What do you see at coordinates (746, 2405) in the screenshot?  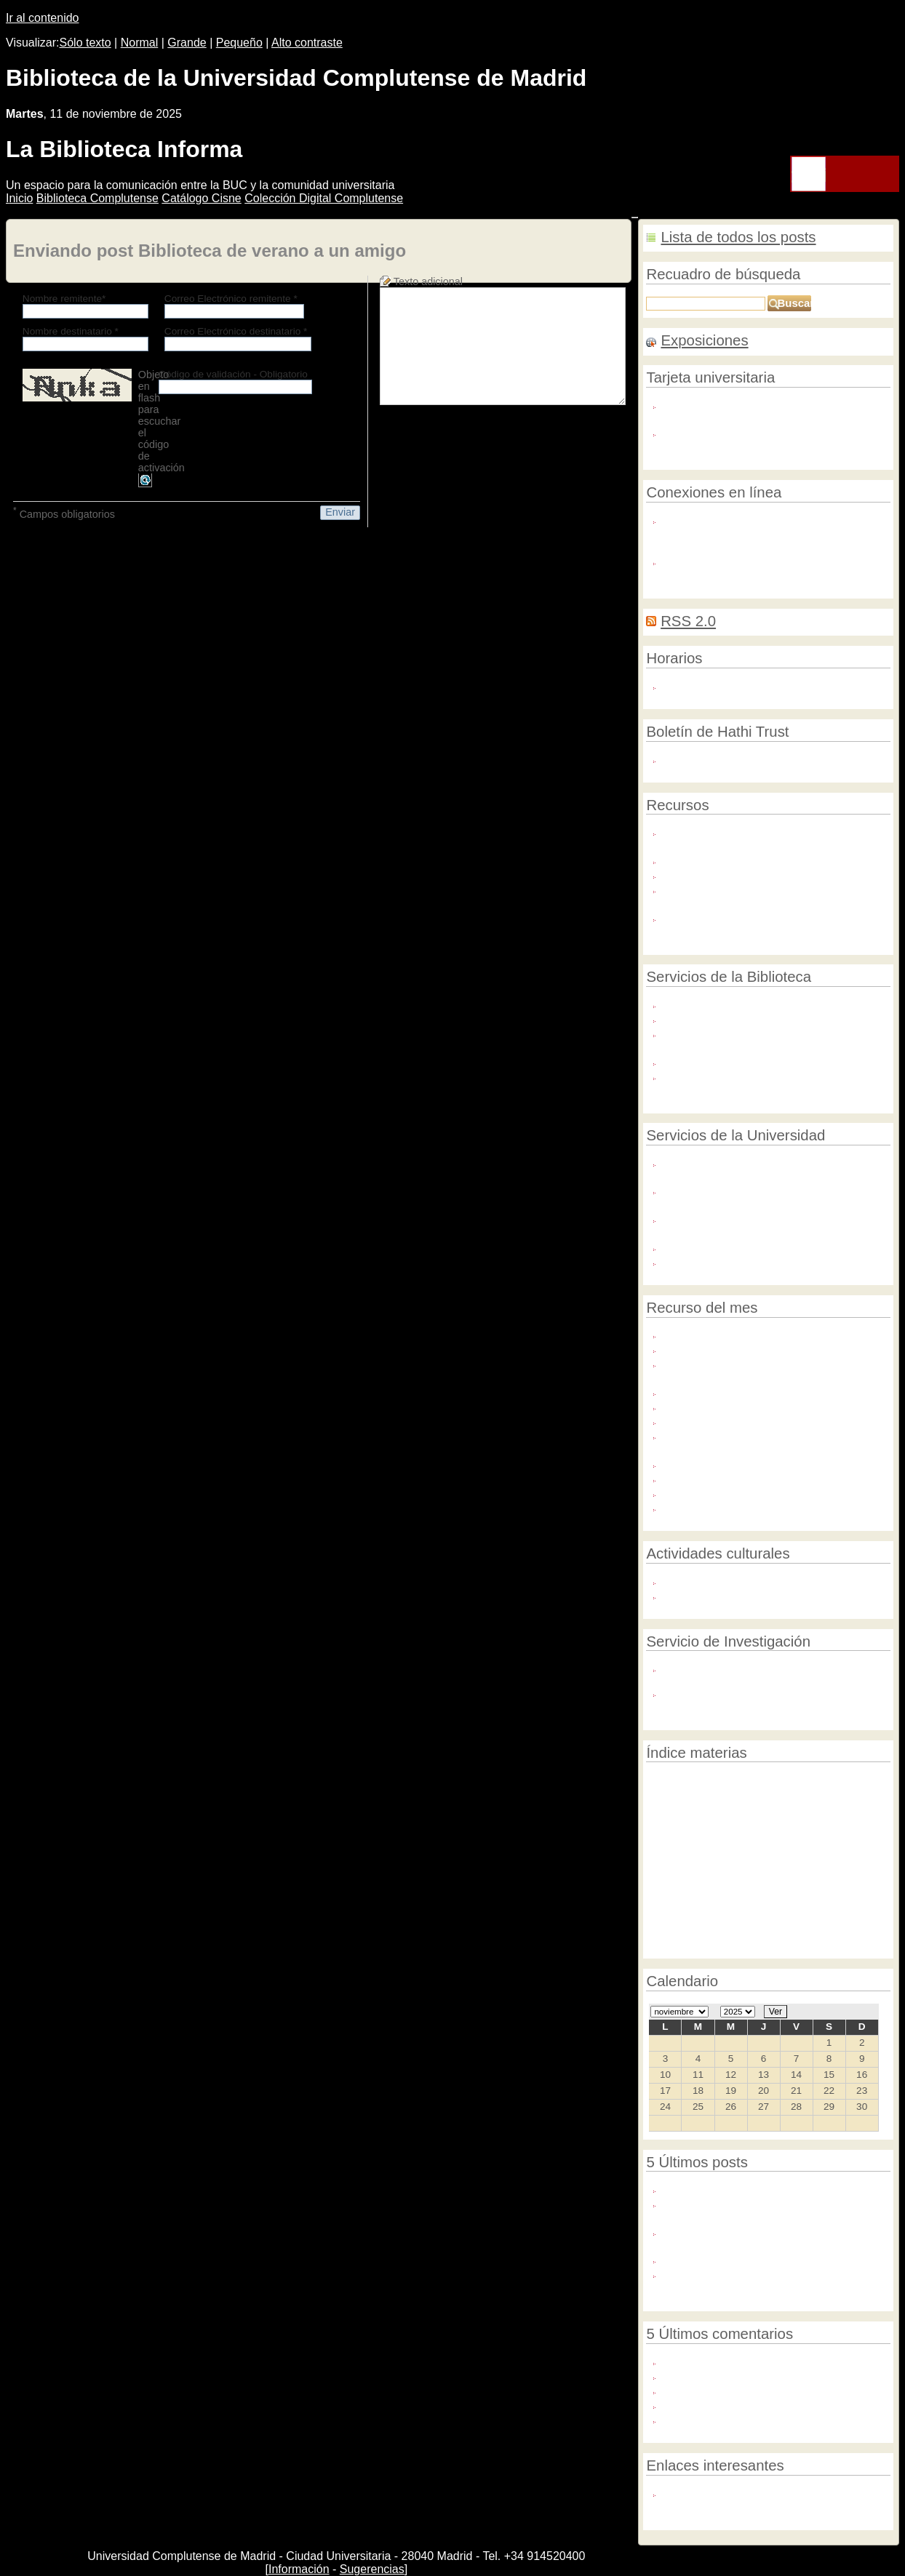 I see `Buenos días, \r\n\r\nSoy antiguo ...` at bounding box center [746, 2405].